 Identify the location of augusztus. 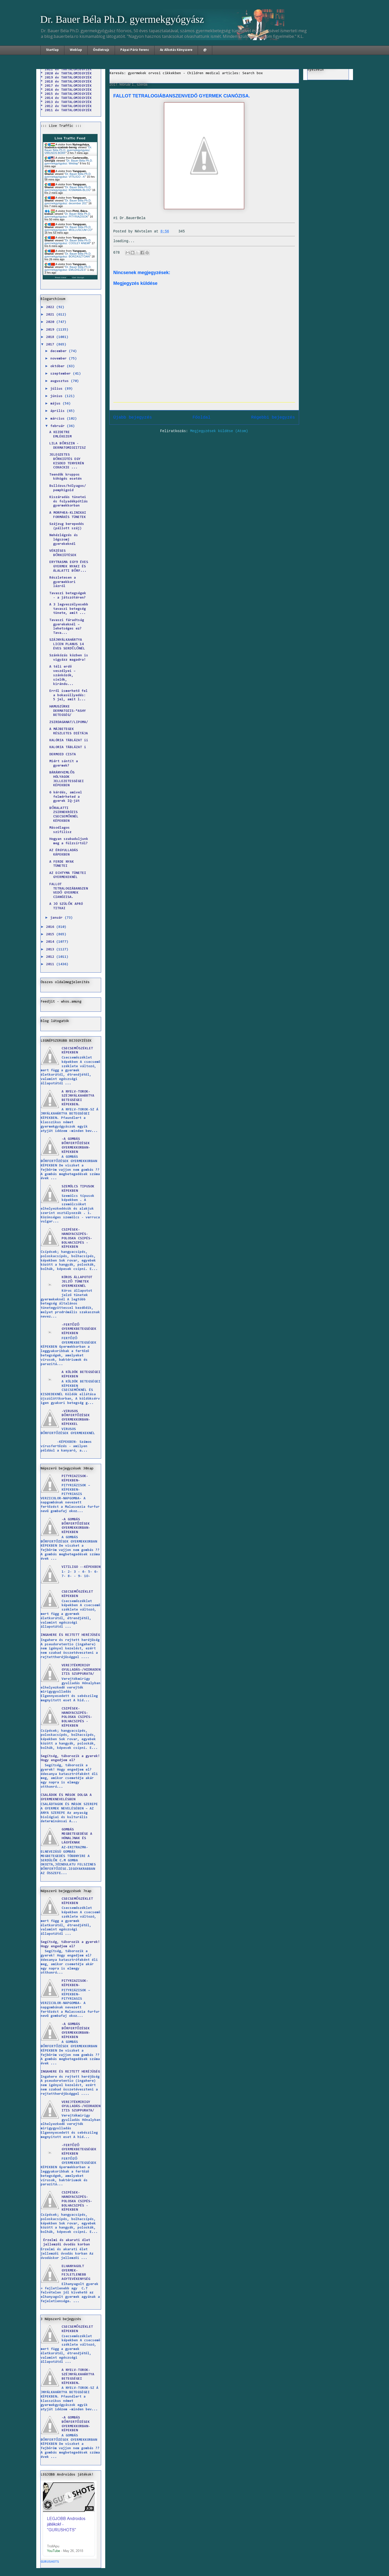
(60, 381).